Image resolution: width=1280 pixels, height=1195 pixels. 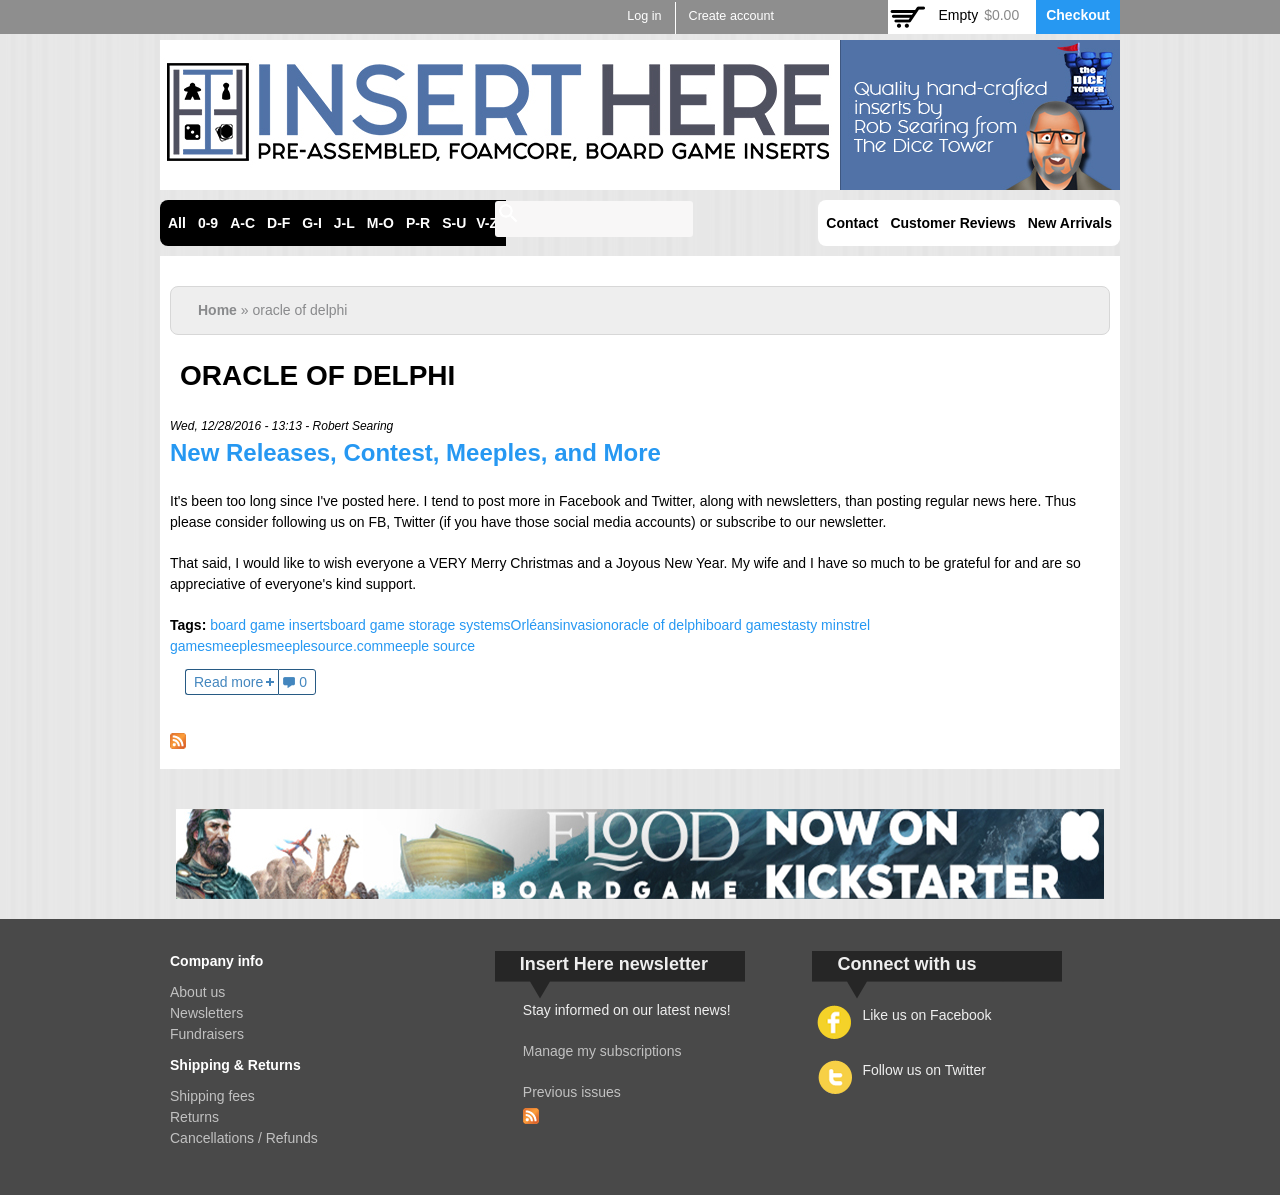 I want to click on P-R, so click(x=418, y=223).